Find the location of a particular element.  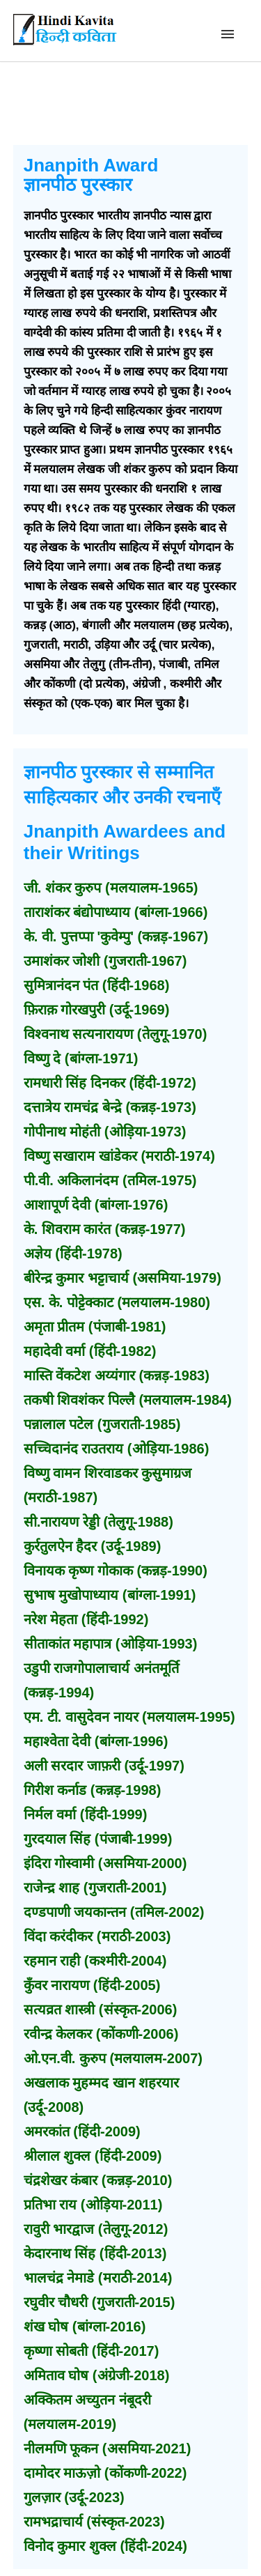

कृष्णा सोबती (हिंदी-2017) is located at coordinates (91, 2351).